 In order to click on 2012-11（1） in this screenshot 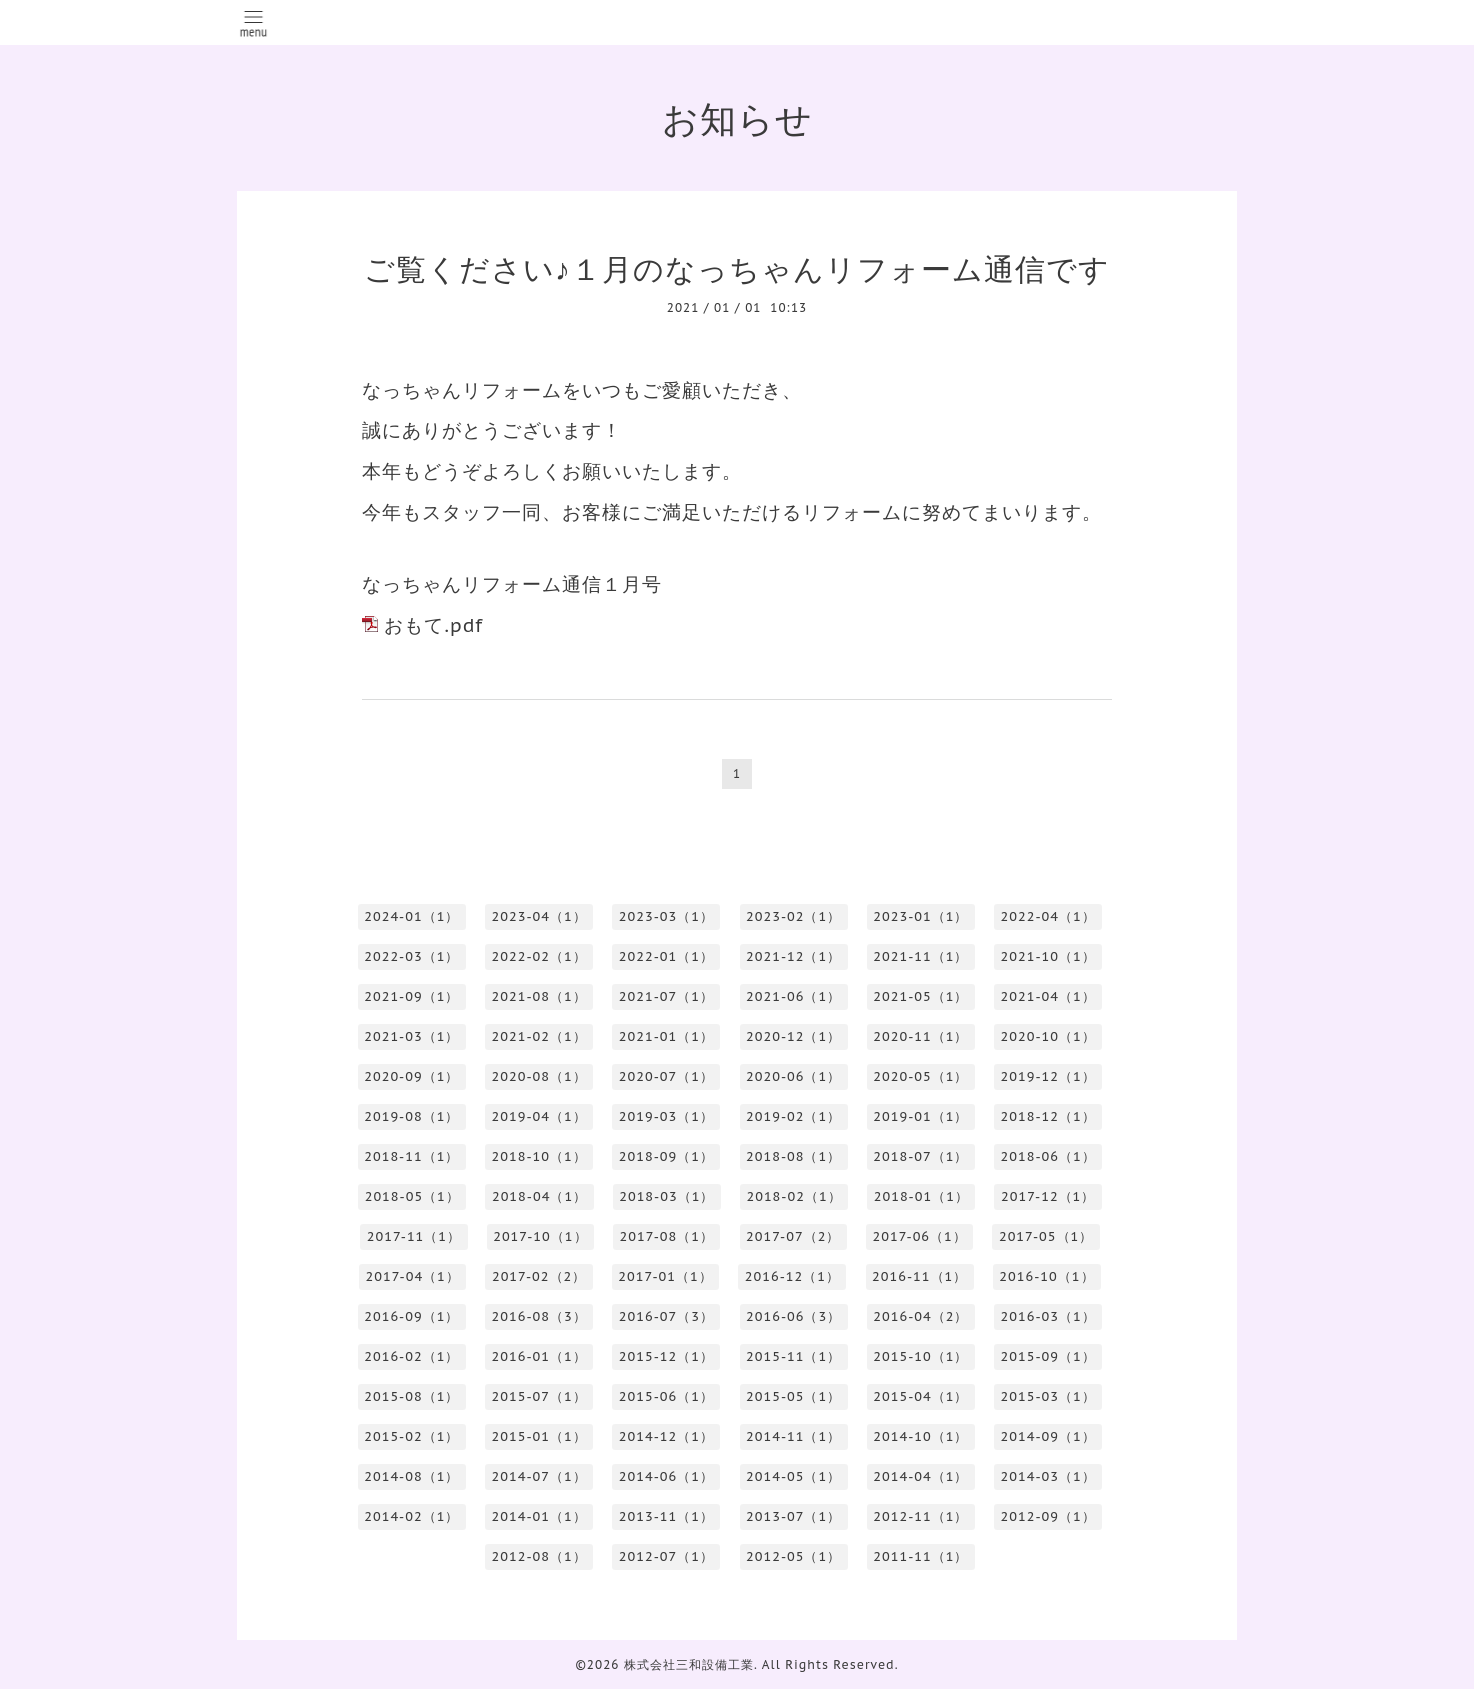, I will do `click(920, 1516)`.